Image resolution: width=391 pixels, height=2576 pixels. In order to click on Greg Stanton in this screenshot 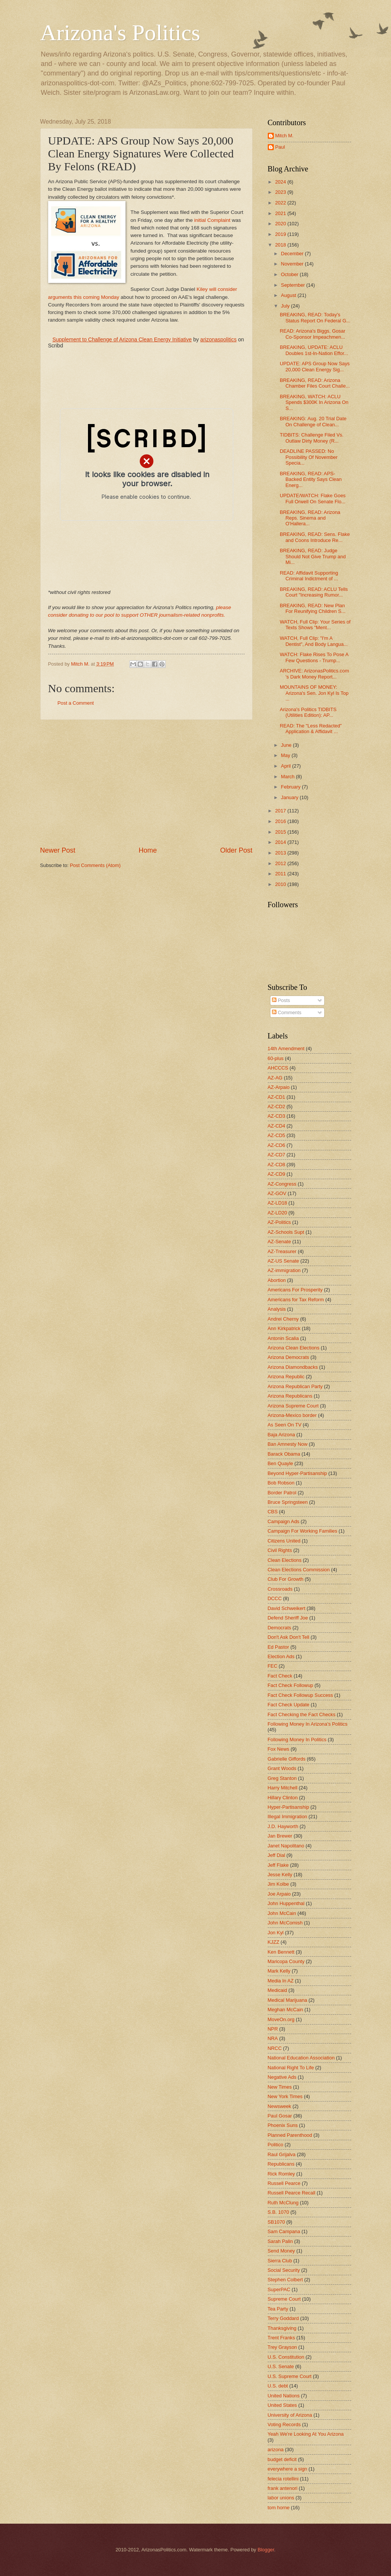, I will do `click(282, 1778)`.